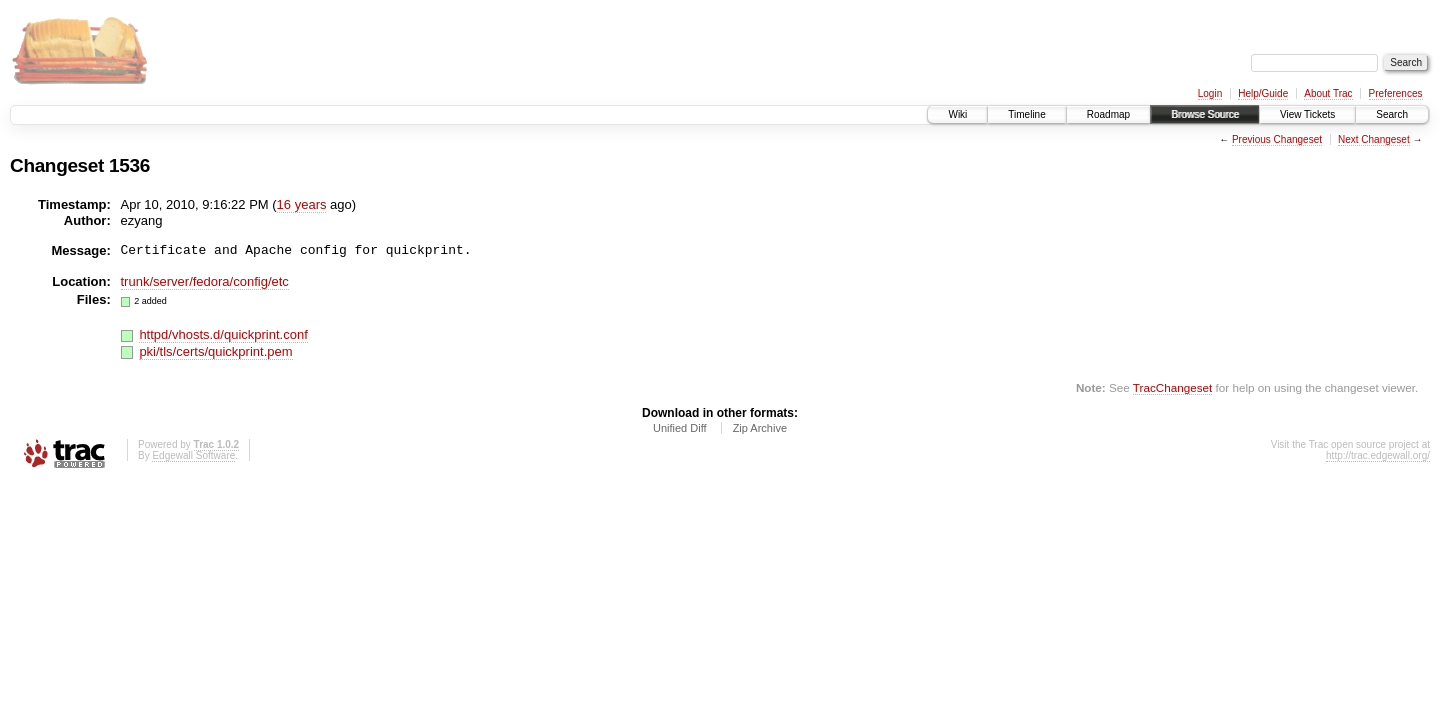 The width and height of the screenshot is (1440, 720). Describe the element at coordinates (1172, 387) in the screenshot. I see `TracChangeset` at that location.